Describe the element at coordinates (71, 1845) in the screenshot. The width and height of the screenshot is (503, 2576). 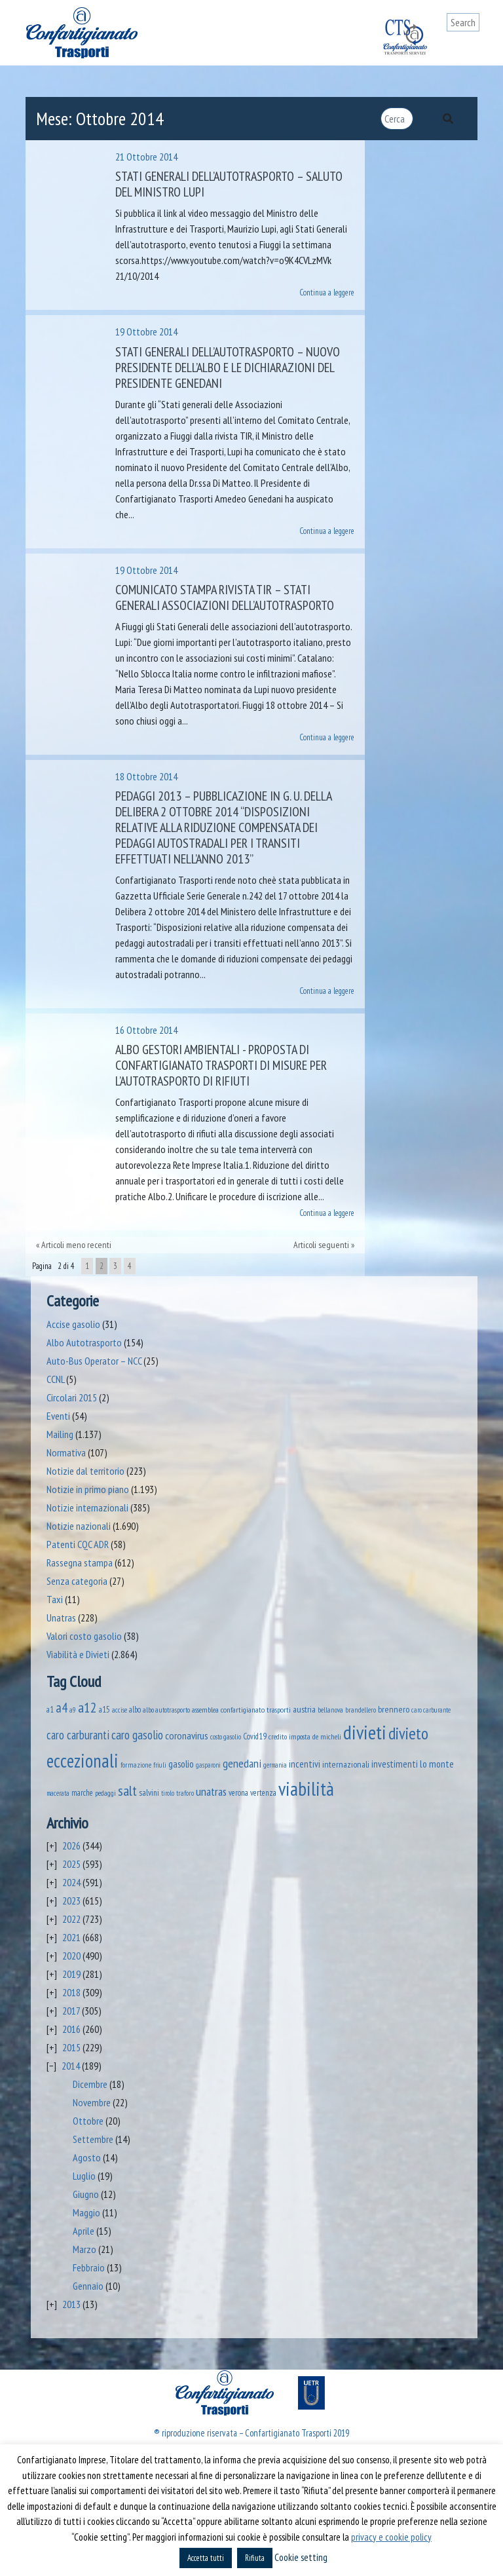
I see `2026` at that location.